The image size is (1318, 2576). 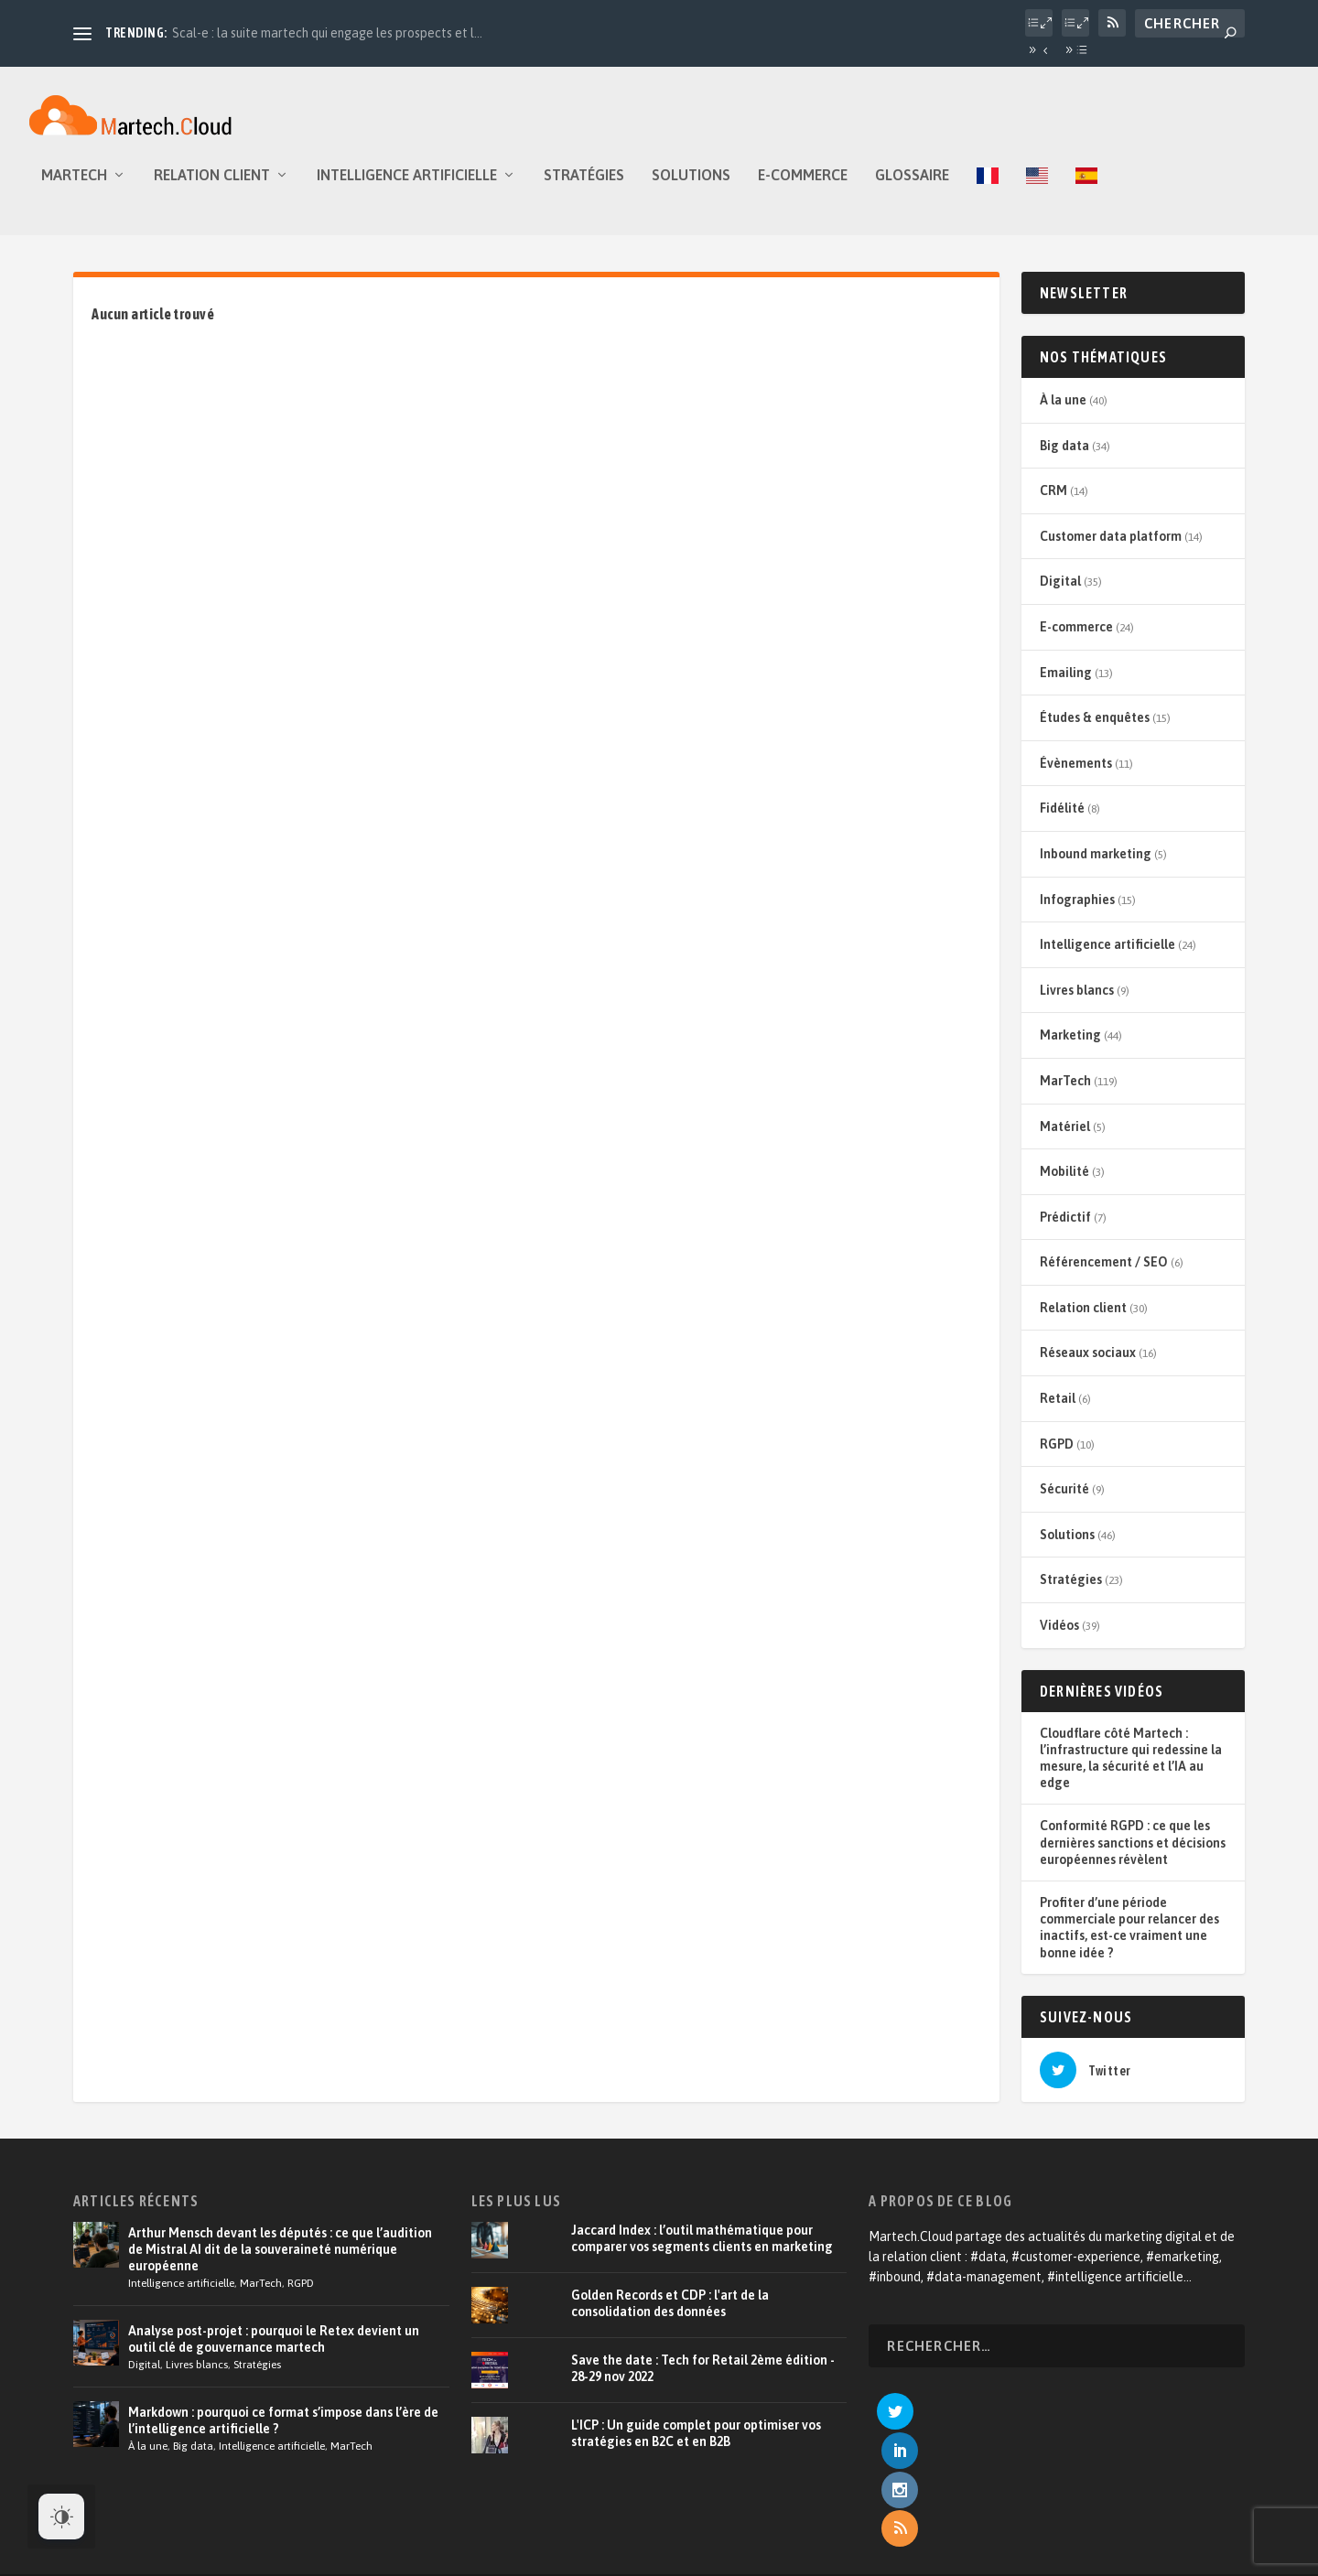 What do you see at coordinates (212, 188) in the screenshot?
I see `Relation client` at bounding box center [212, 188].